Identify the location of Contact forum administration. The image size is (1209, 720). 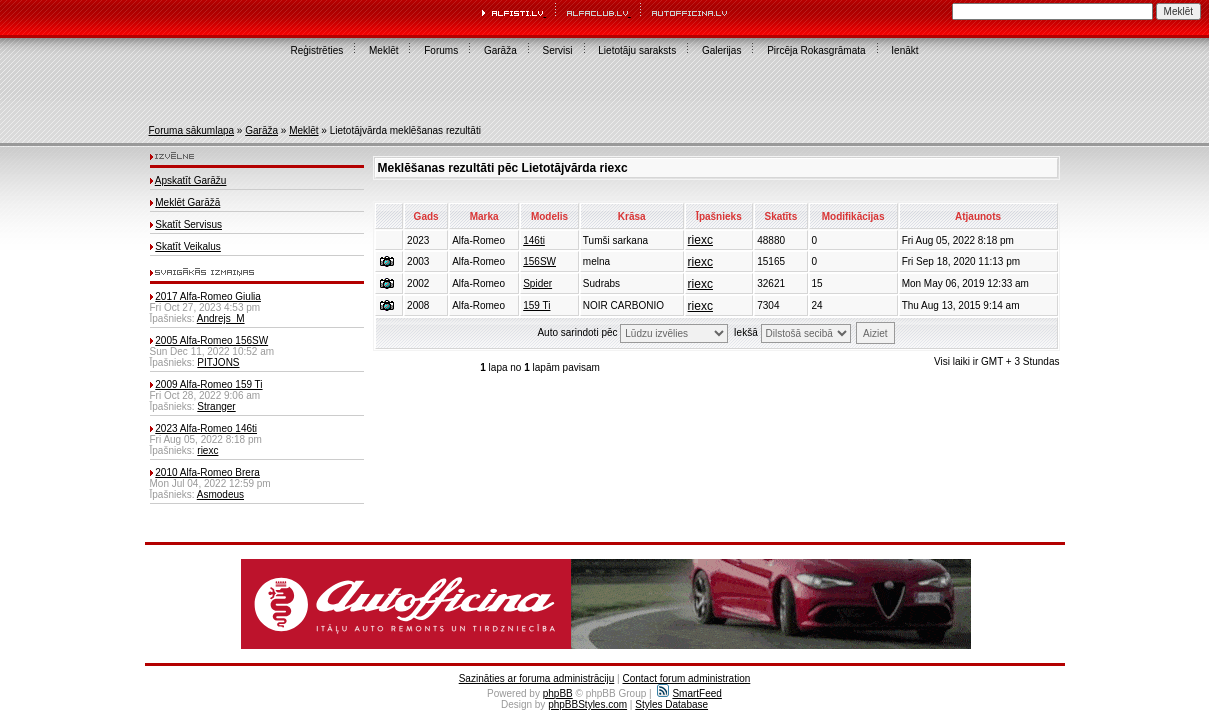
(686, 678).